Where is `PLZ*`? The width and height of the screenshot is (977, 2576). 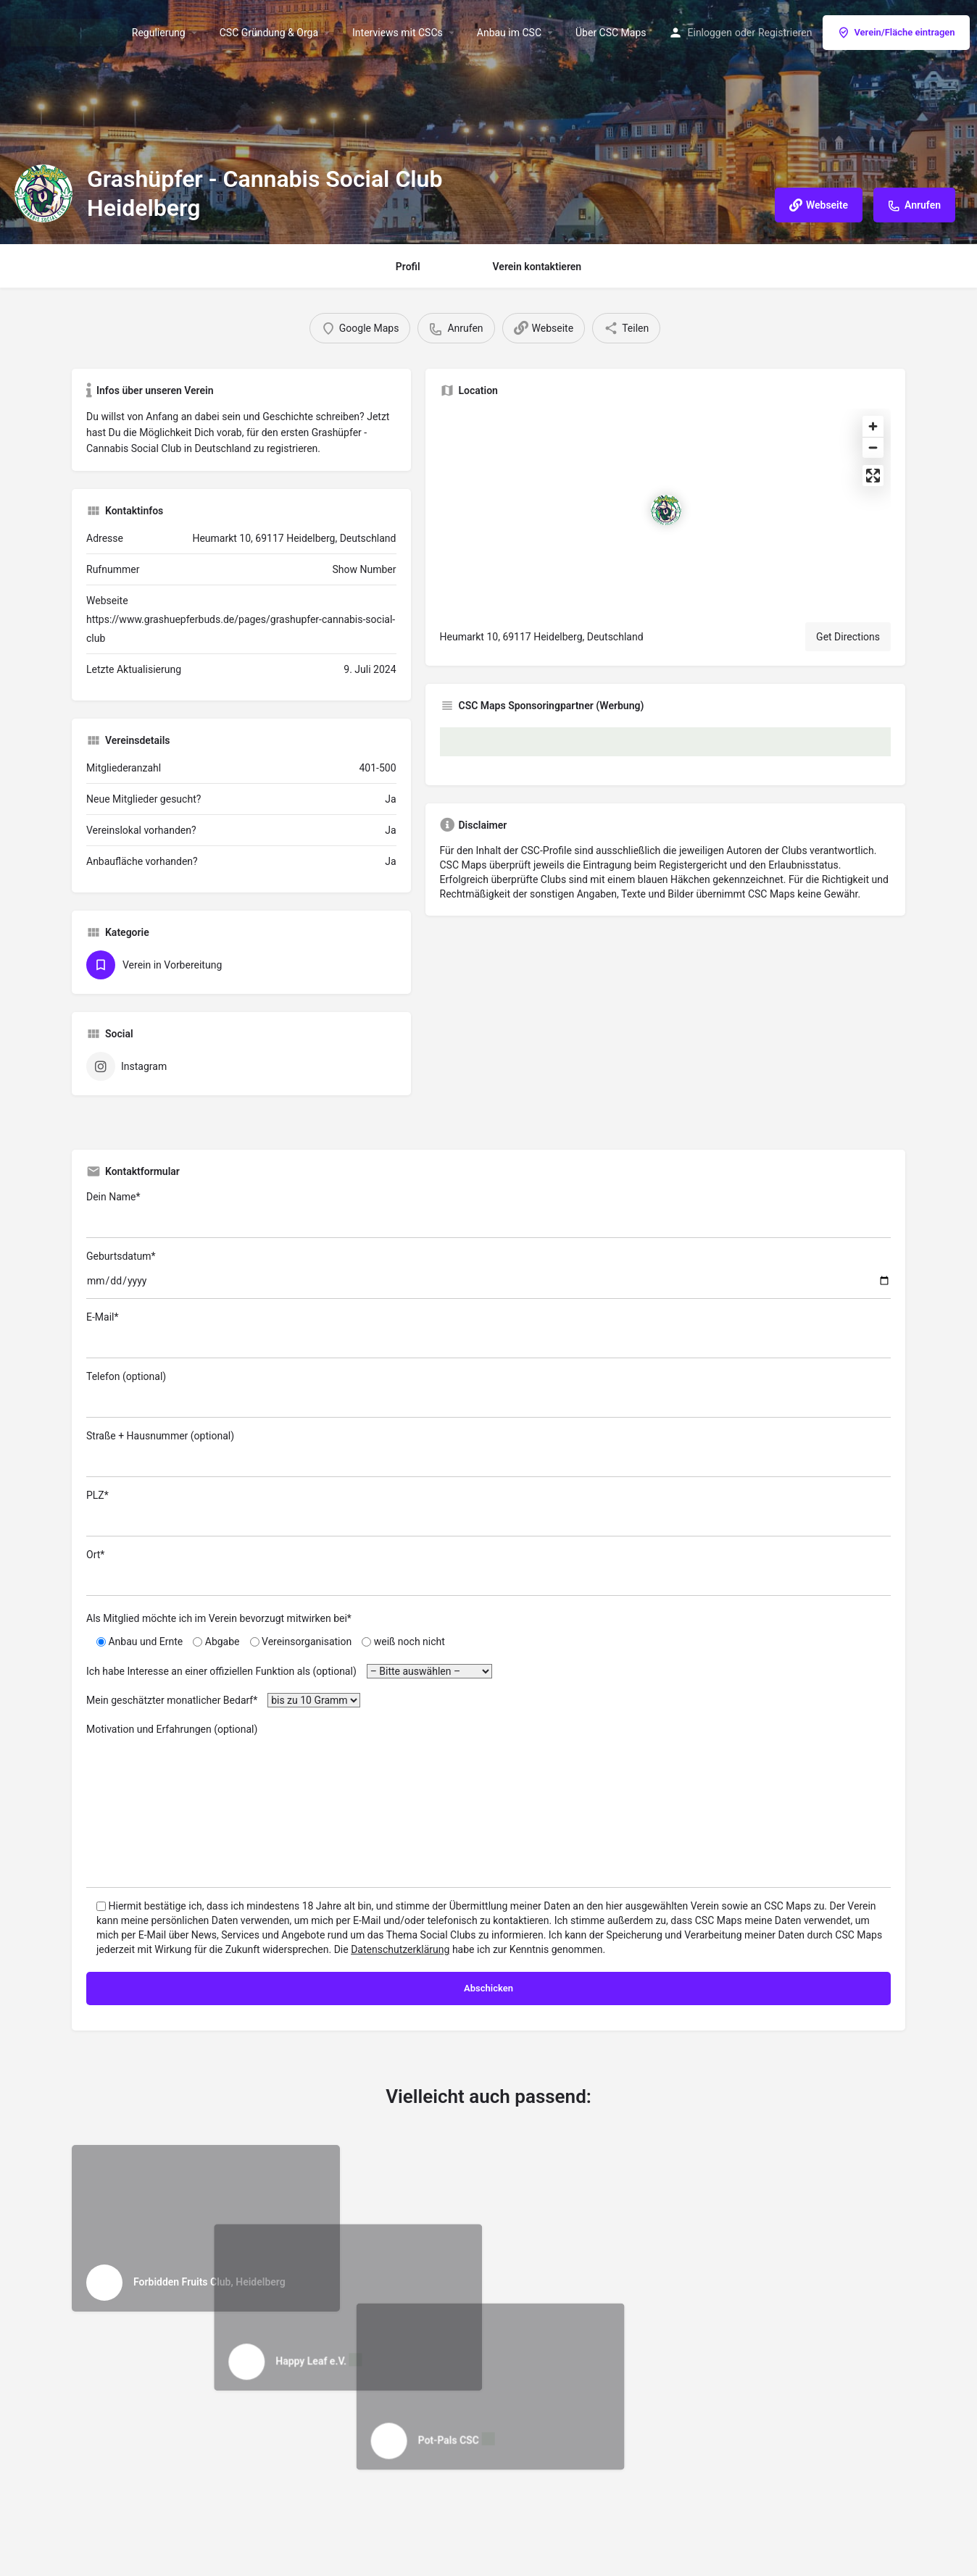 PLZ* is located at coordinates (488, 1512).